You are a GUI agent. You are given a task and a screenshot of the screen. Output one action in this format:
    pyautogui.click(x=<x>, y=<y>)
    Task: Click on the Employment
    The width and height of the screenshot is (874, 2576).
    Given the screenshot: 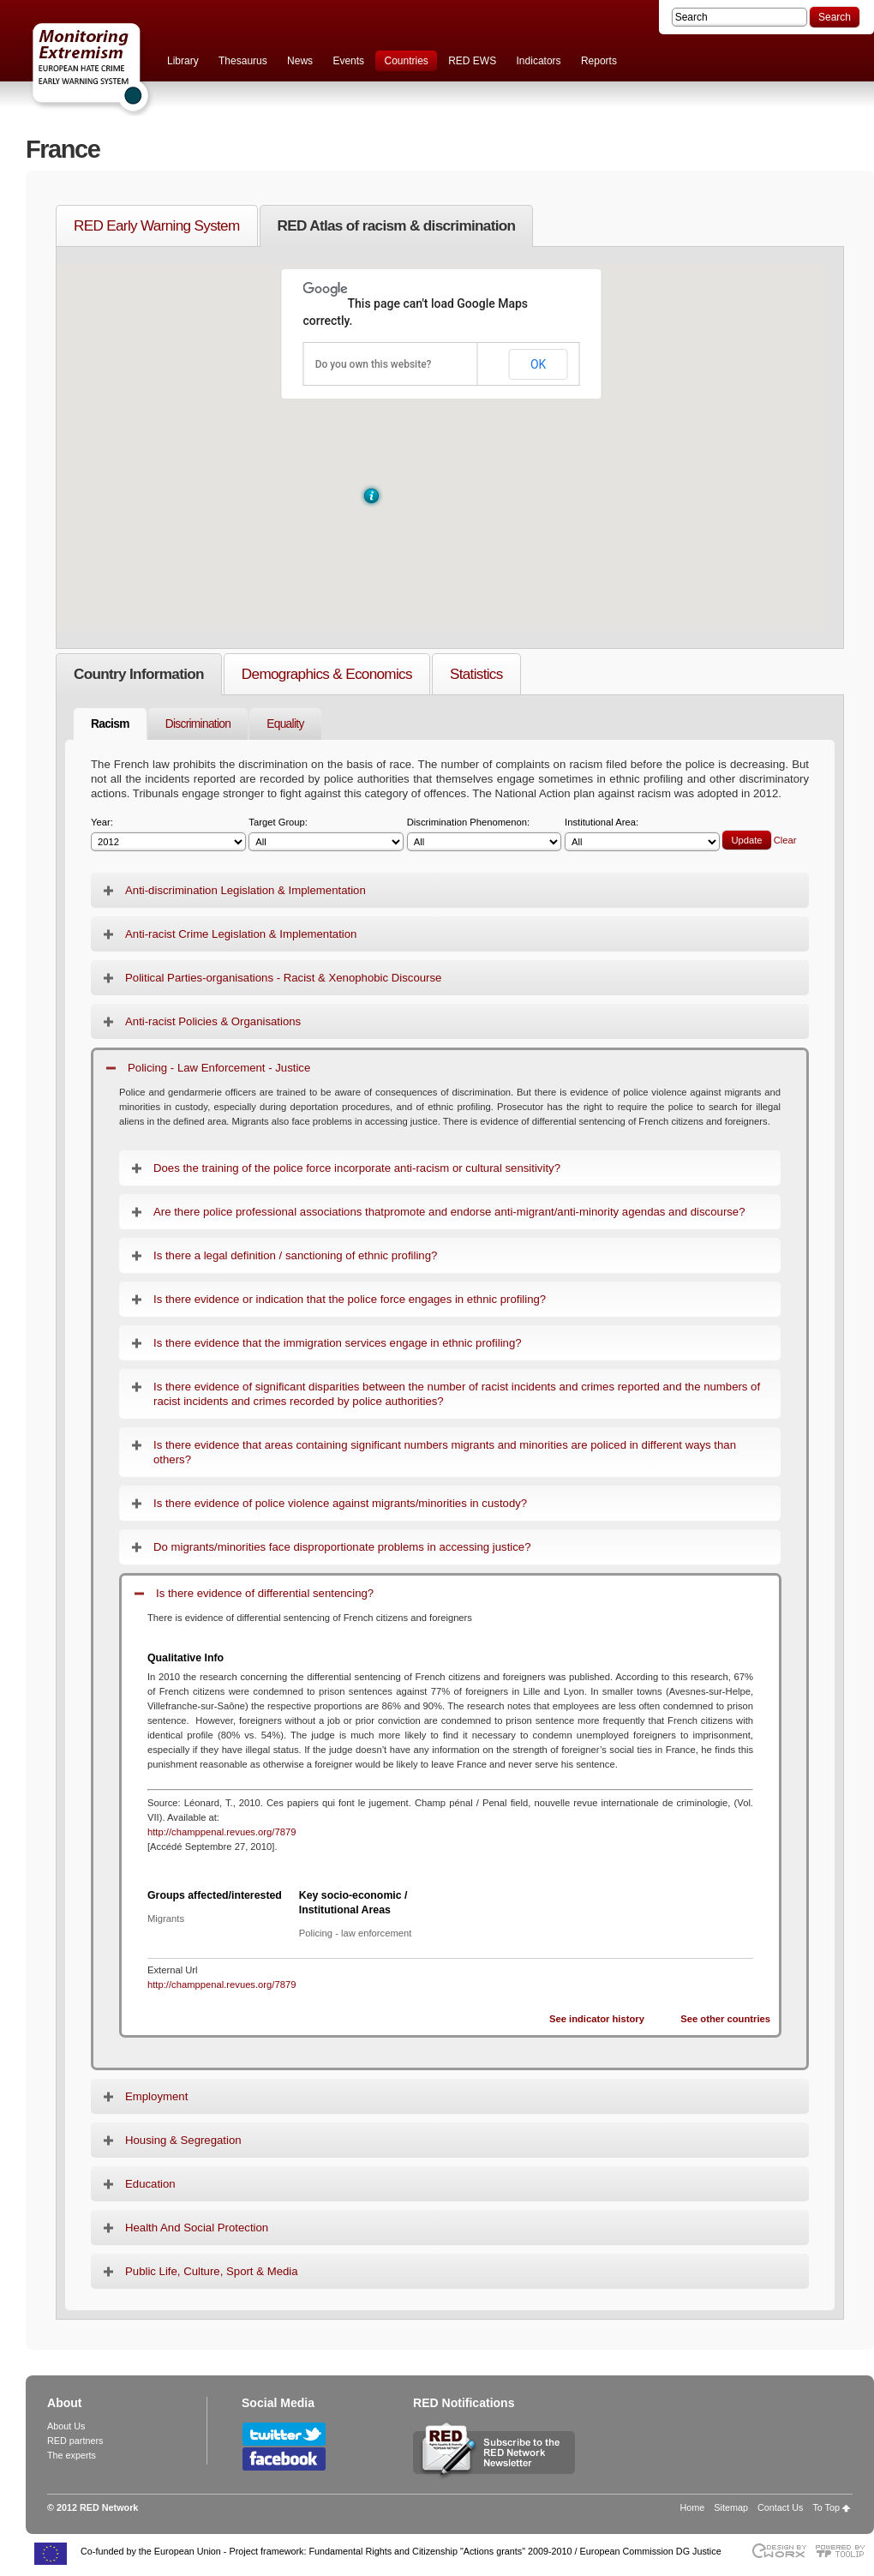 What is the action you would take?
    pyautogui.click(x=156, y=2096)
    